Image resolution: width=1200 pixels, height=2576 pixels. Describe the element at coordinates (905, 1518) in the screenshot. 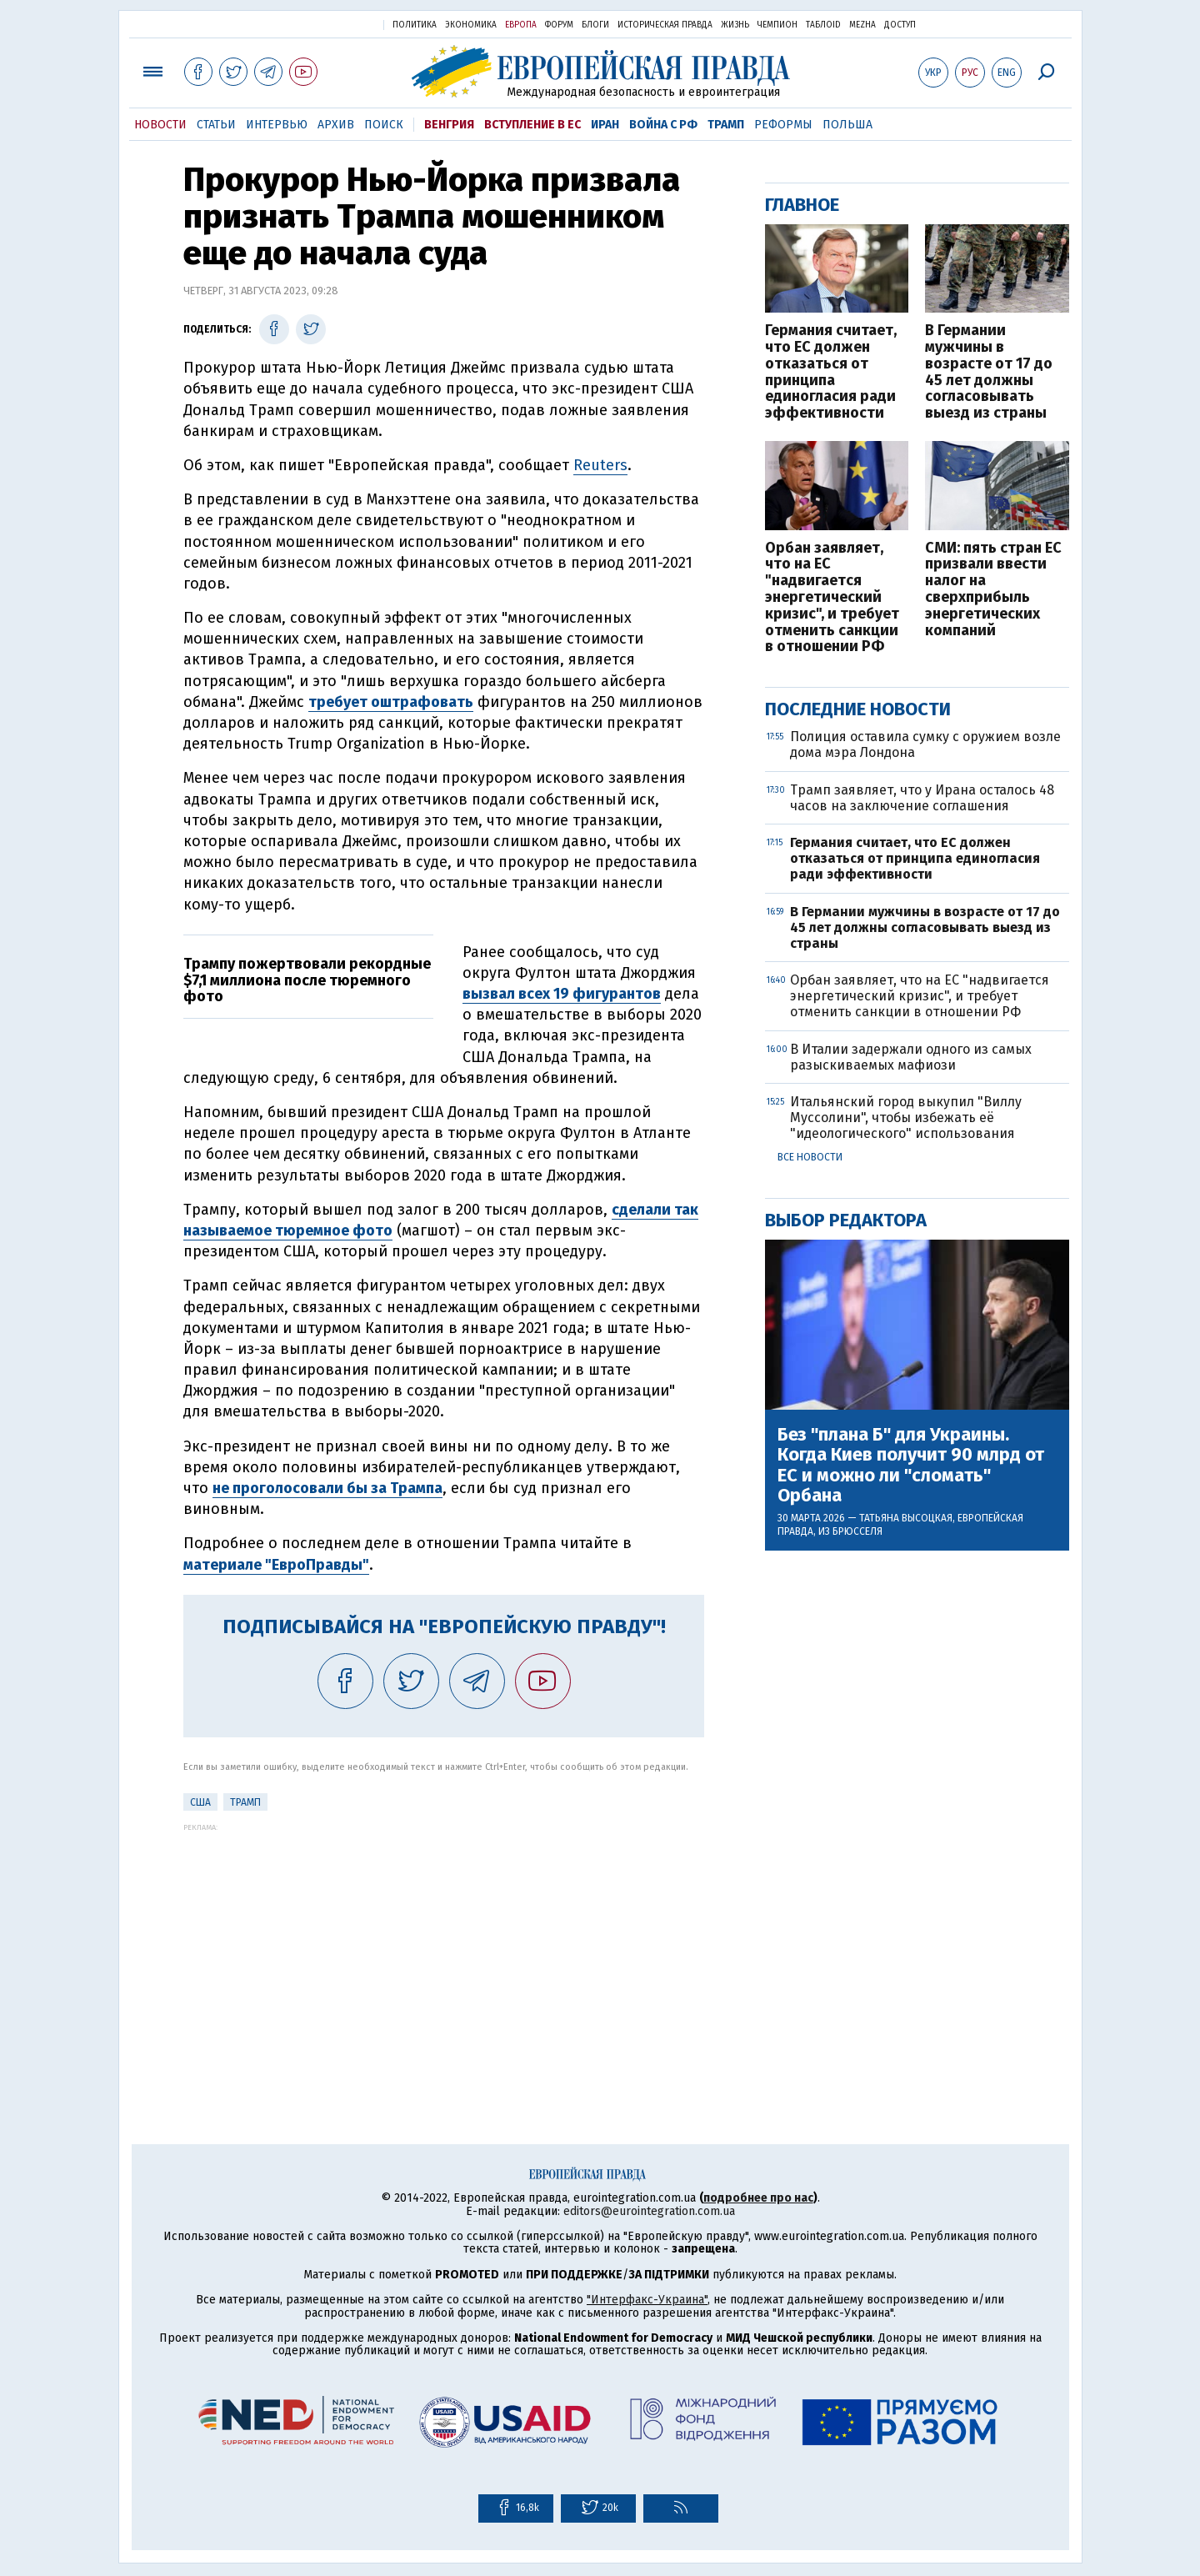

I see `Татьяна Высоцкая` at that location.